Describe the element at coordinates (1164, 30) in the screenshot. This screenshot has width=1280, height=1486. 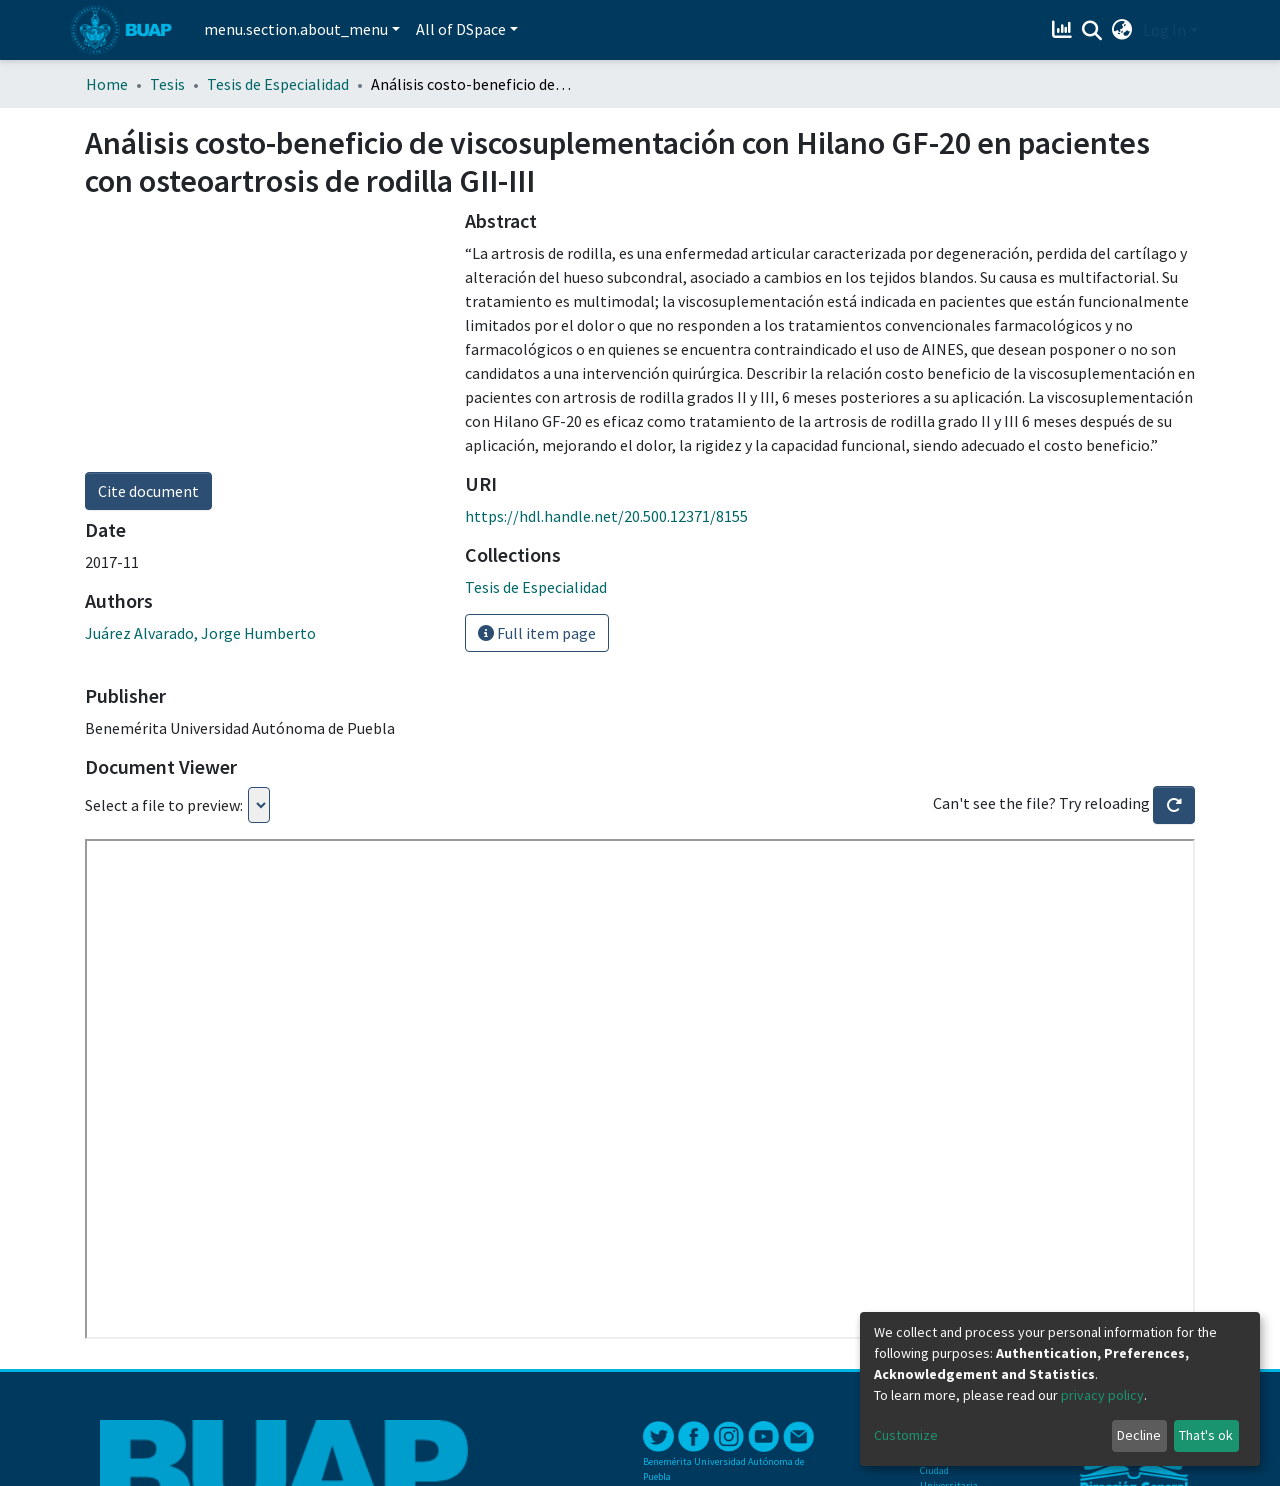
I see `Log In` at that location.